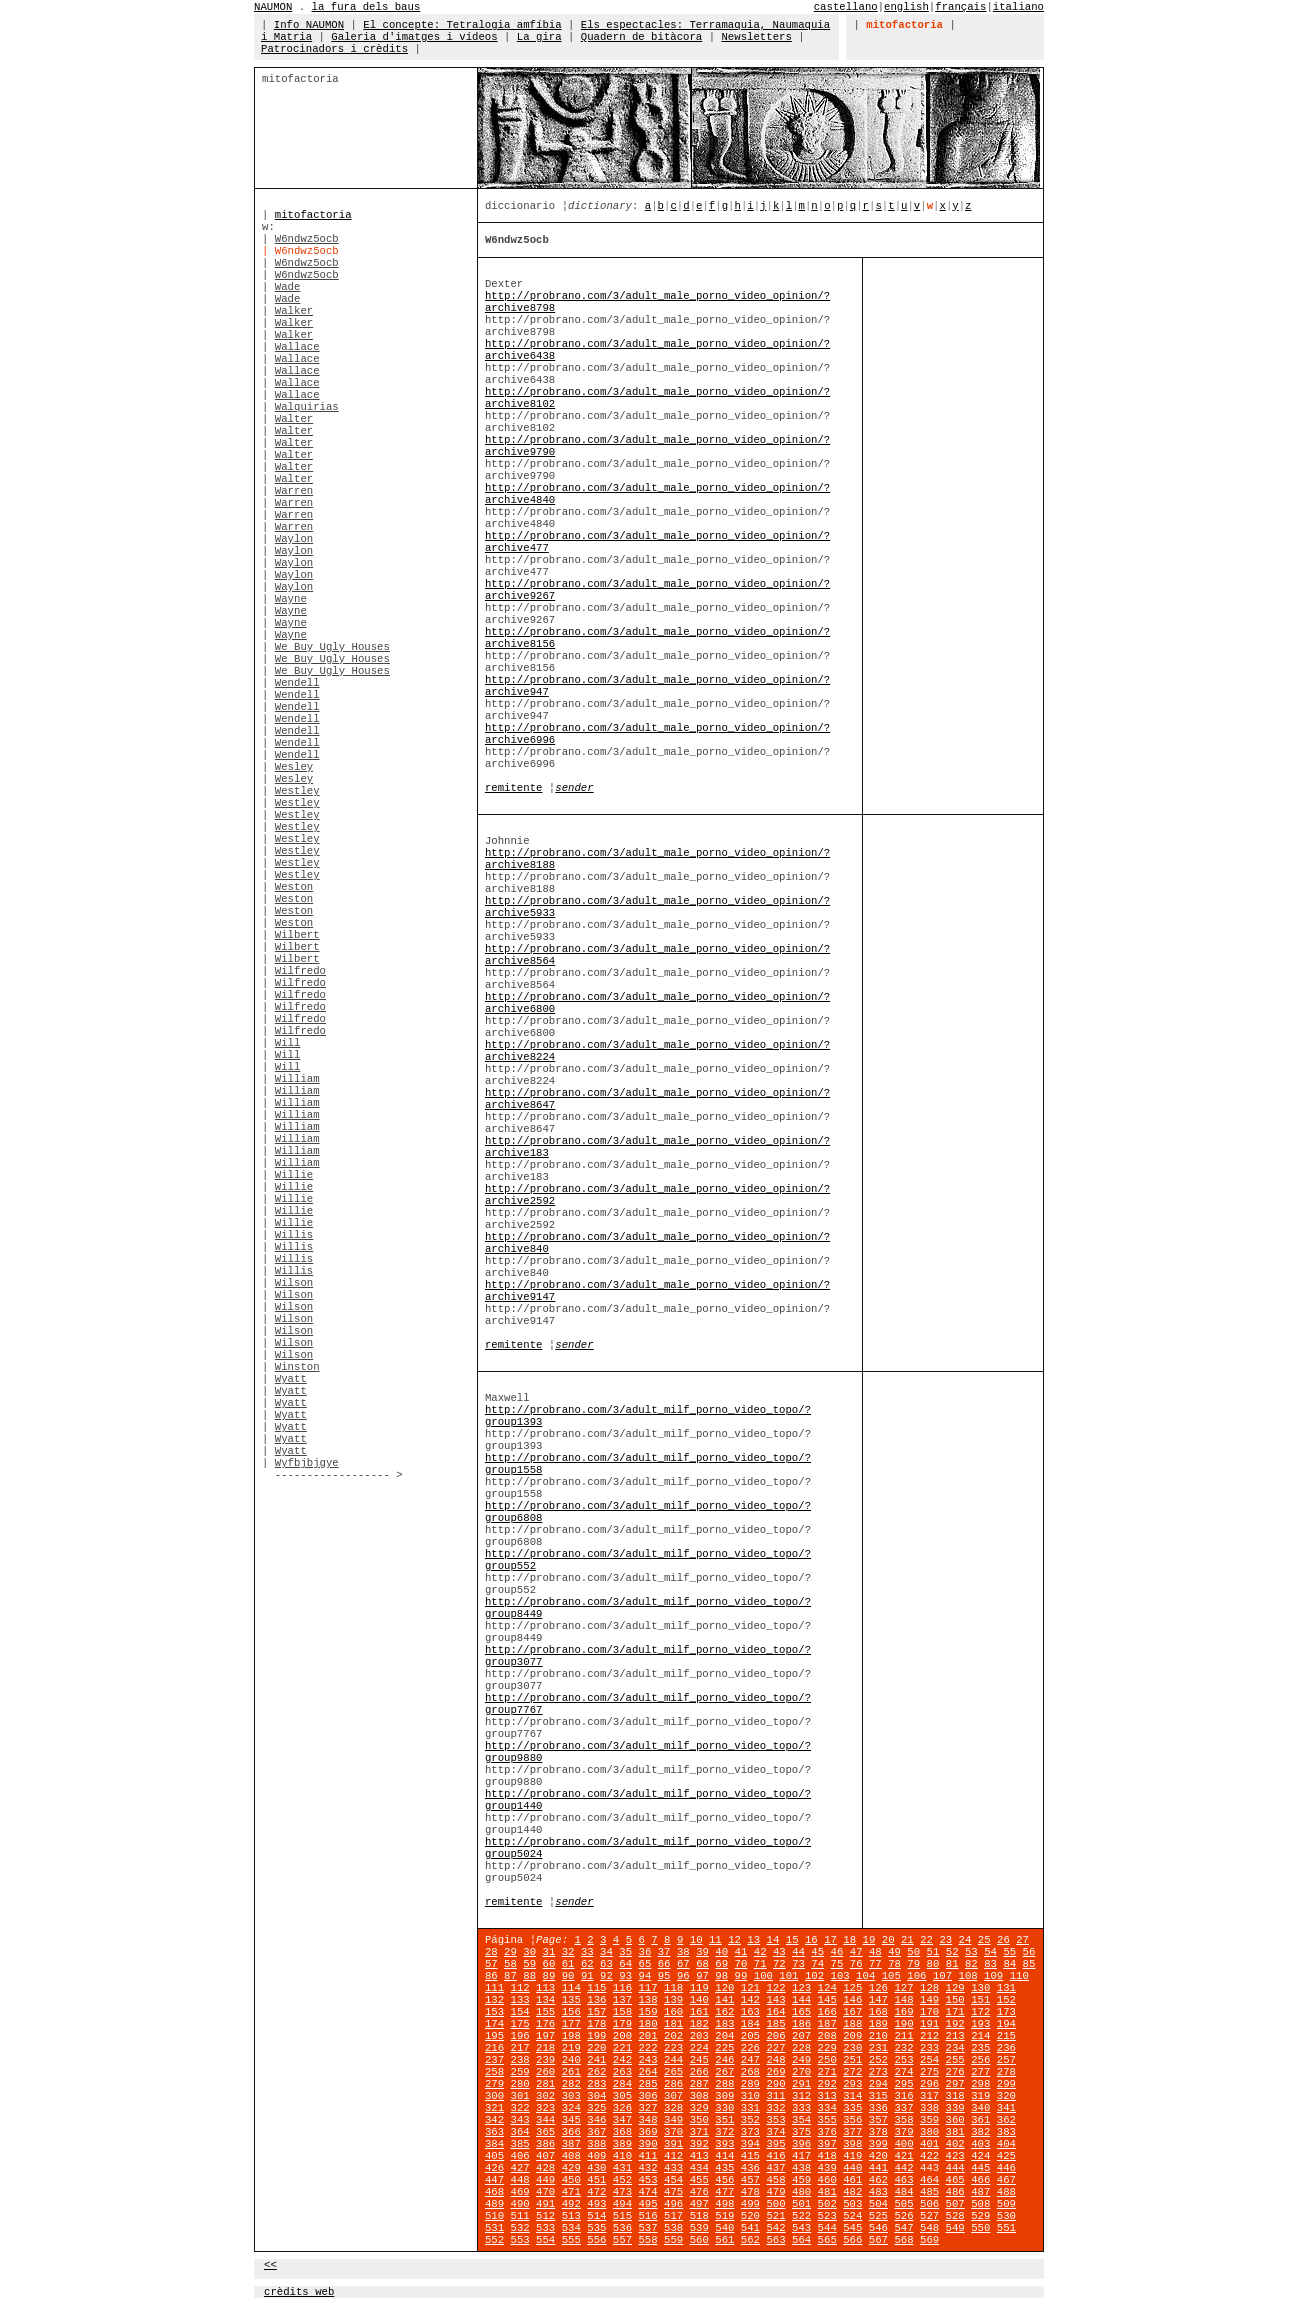 The width and height of the screenshot is (1298, 2306). Describe the element at coordinates (750, 2228) in the screenshot. I see `541` at that location.